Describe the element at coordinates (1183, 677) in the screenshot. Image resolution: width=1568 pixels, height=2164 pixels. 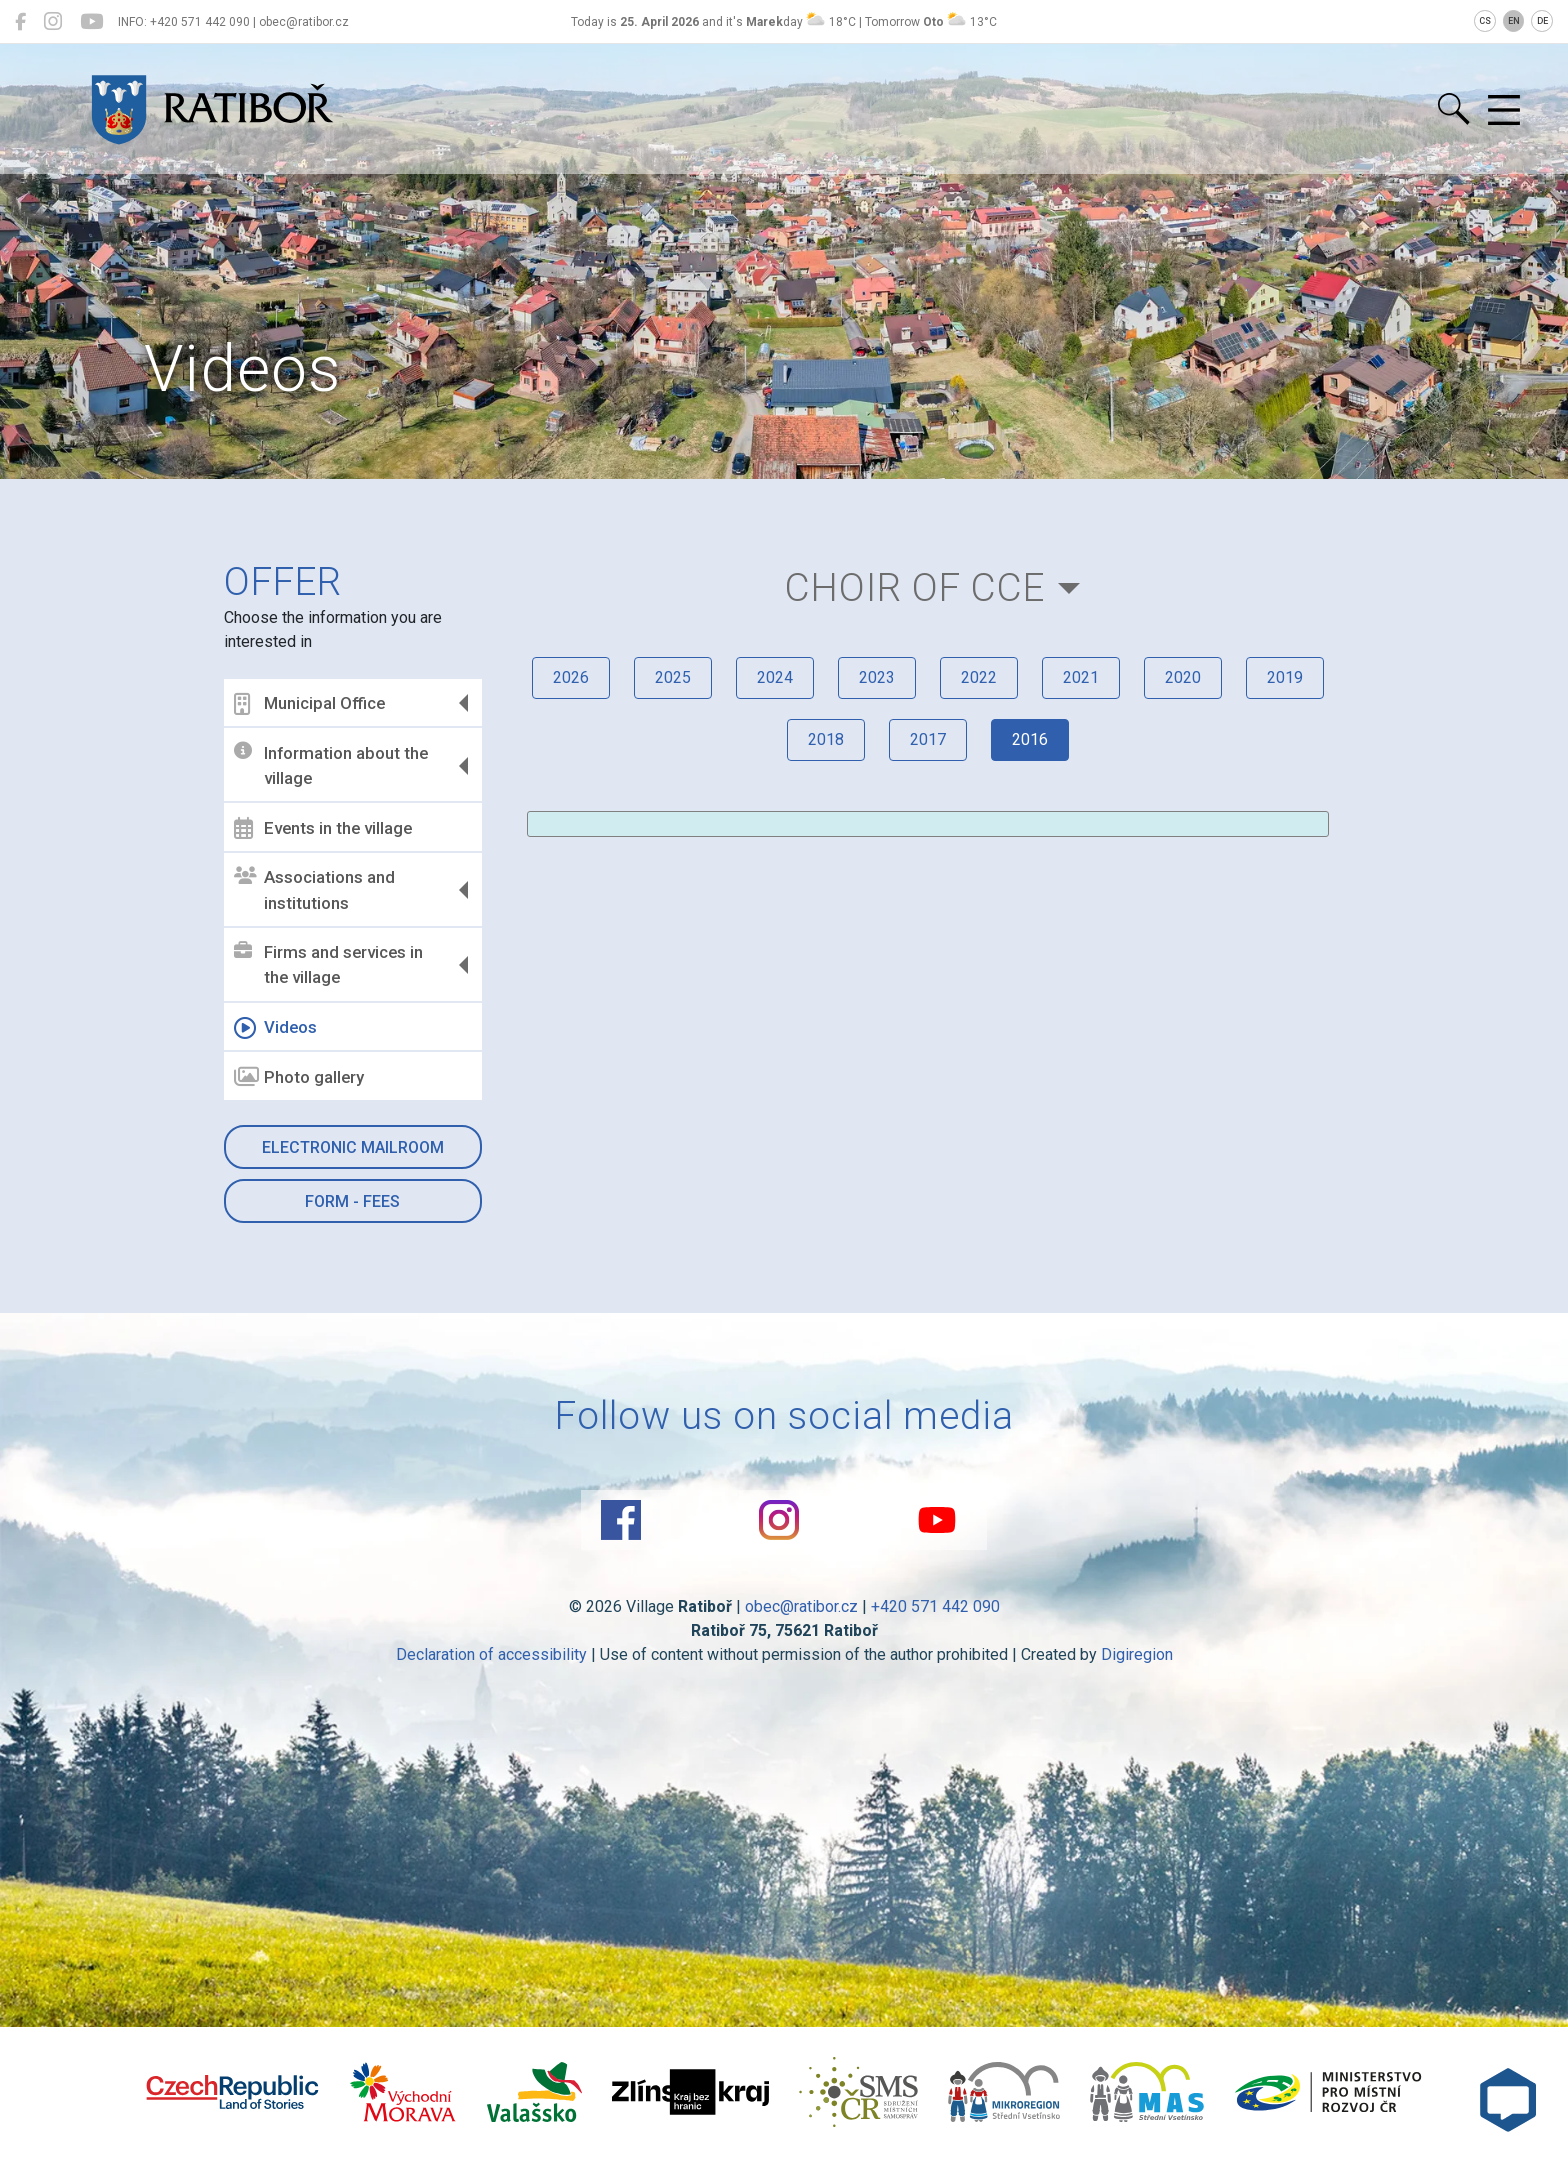
I see `2020` at that location.